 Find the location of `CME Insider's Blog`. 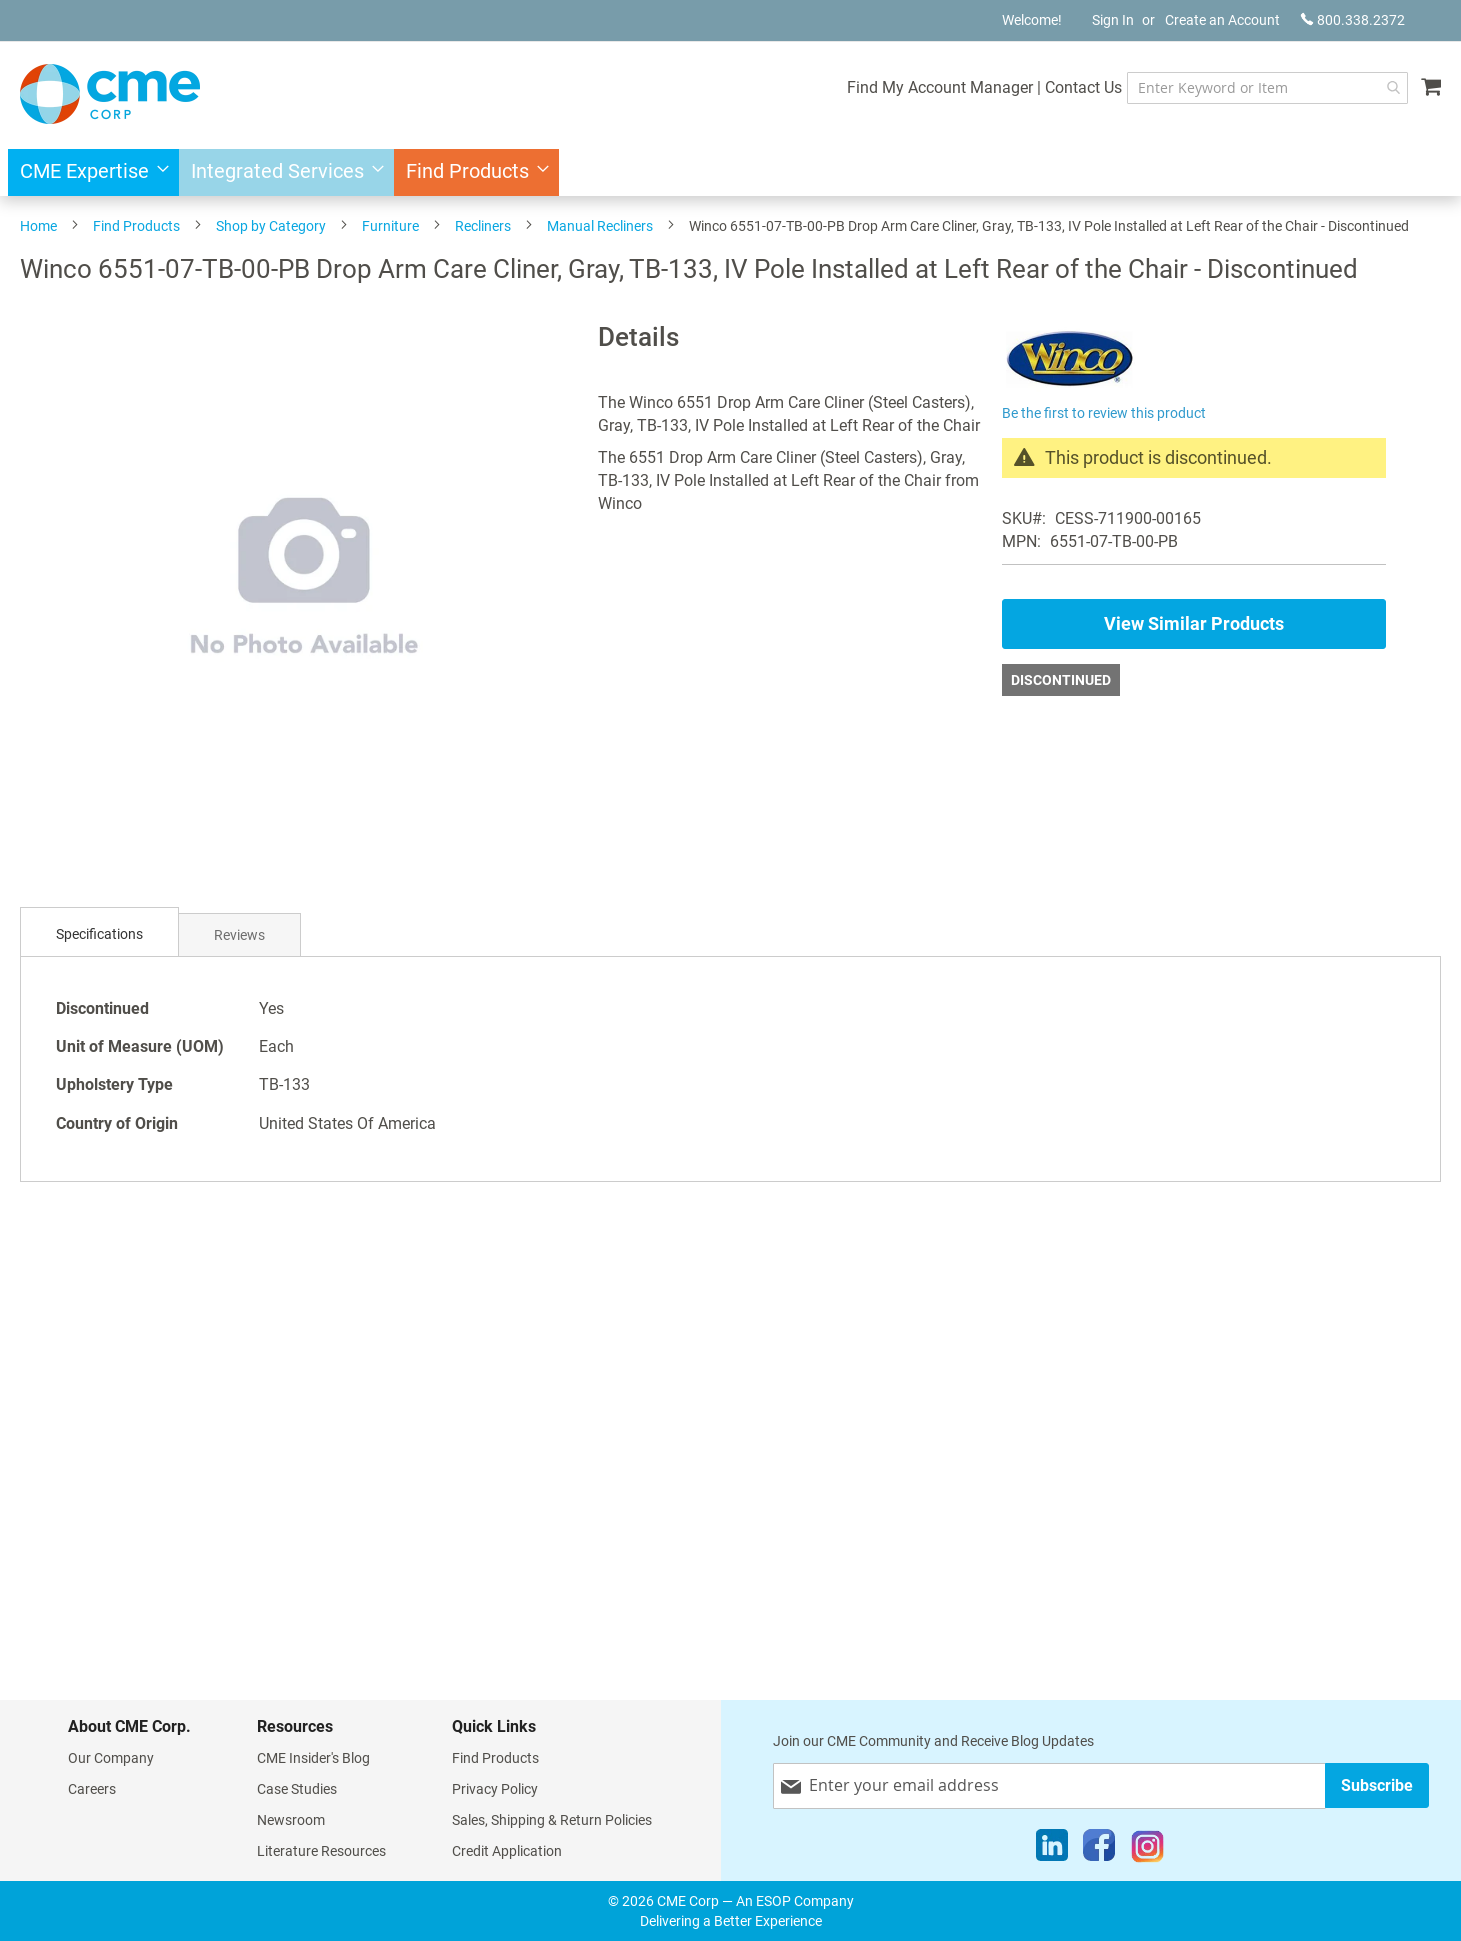

CME Insider's Blog is located at coordinates (313, 1758).